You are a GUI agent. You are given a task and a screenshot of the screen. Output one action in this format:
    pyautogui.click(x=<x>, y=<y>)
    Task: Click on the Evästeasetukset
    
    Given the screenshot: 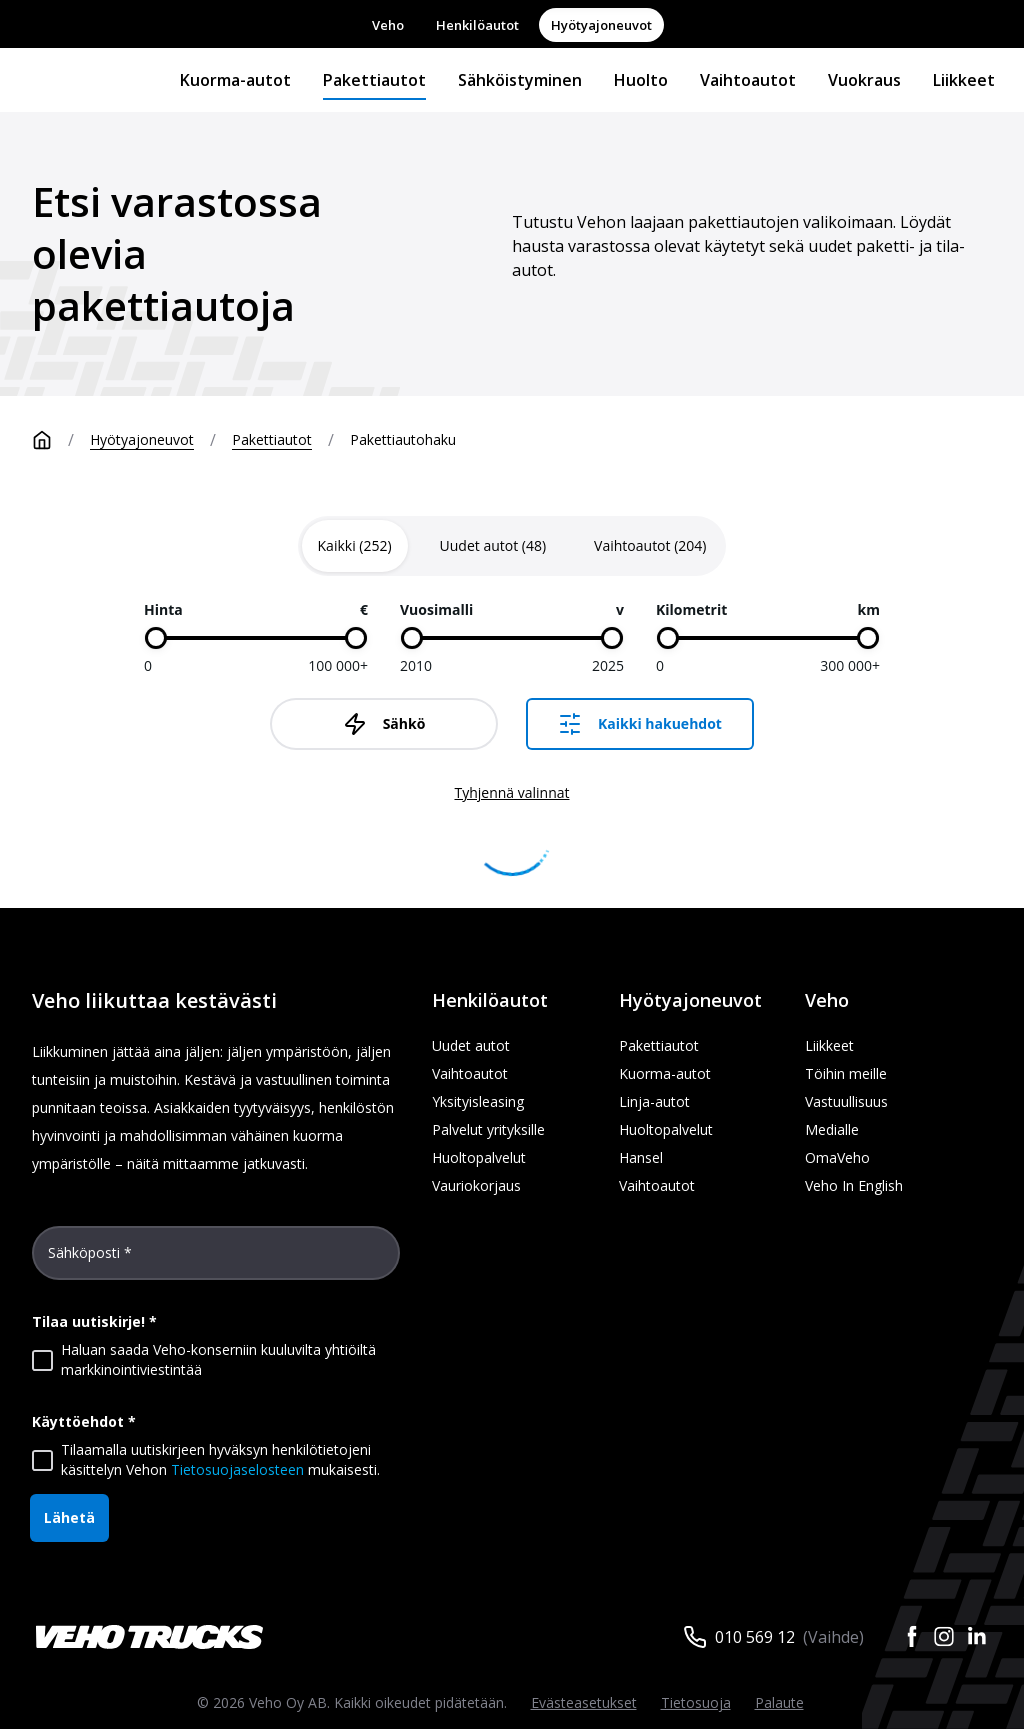 What is the action you would take?
    pyautogui.click(x=584, y=1702)
    